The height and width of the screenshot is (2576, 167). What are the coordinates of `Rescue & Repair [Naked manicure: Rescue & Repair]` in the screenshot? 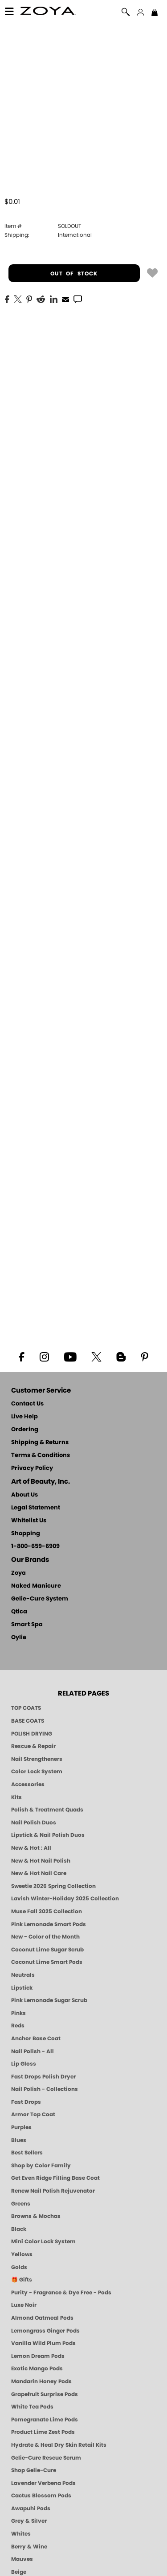 It's located at (33, 1746).